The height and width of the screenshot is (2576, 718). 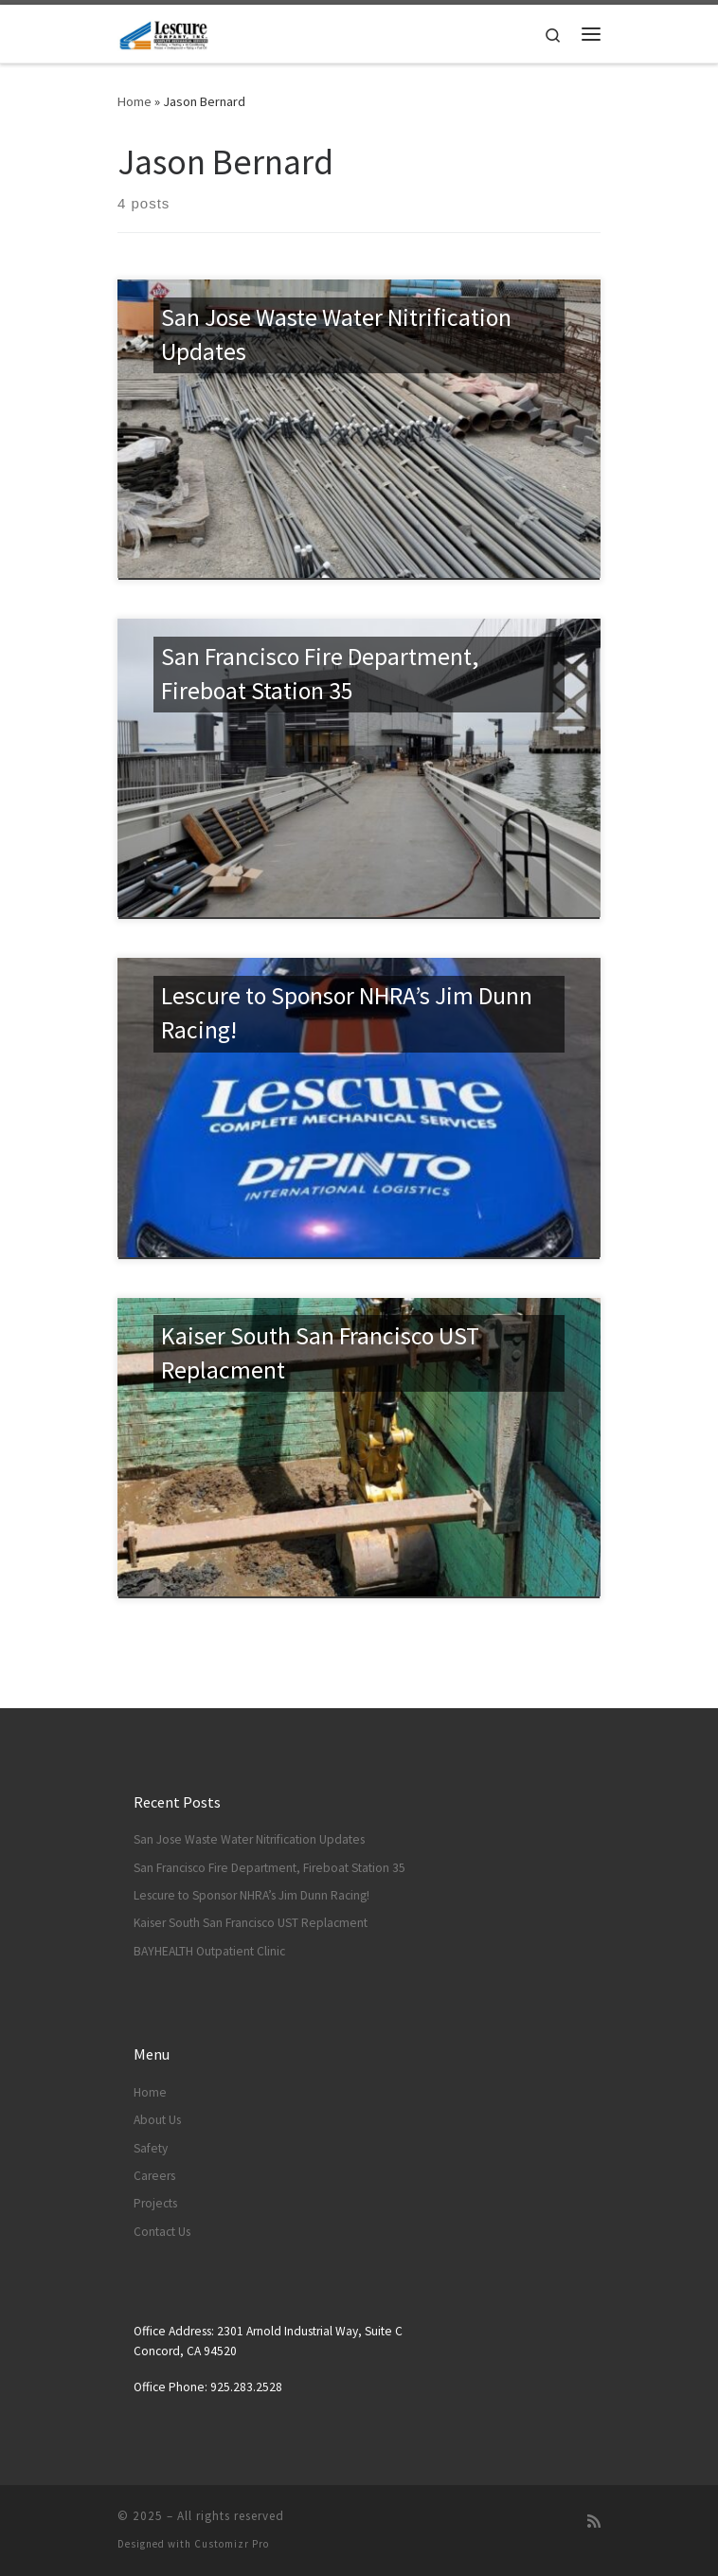 What do you see at coordinates (163, 31) in the screenshot?
I see `[|]` at bounding box center [163, 31].